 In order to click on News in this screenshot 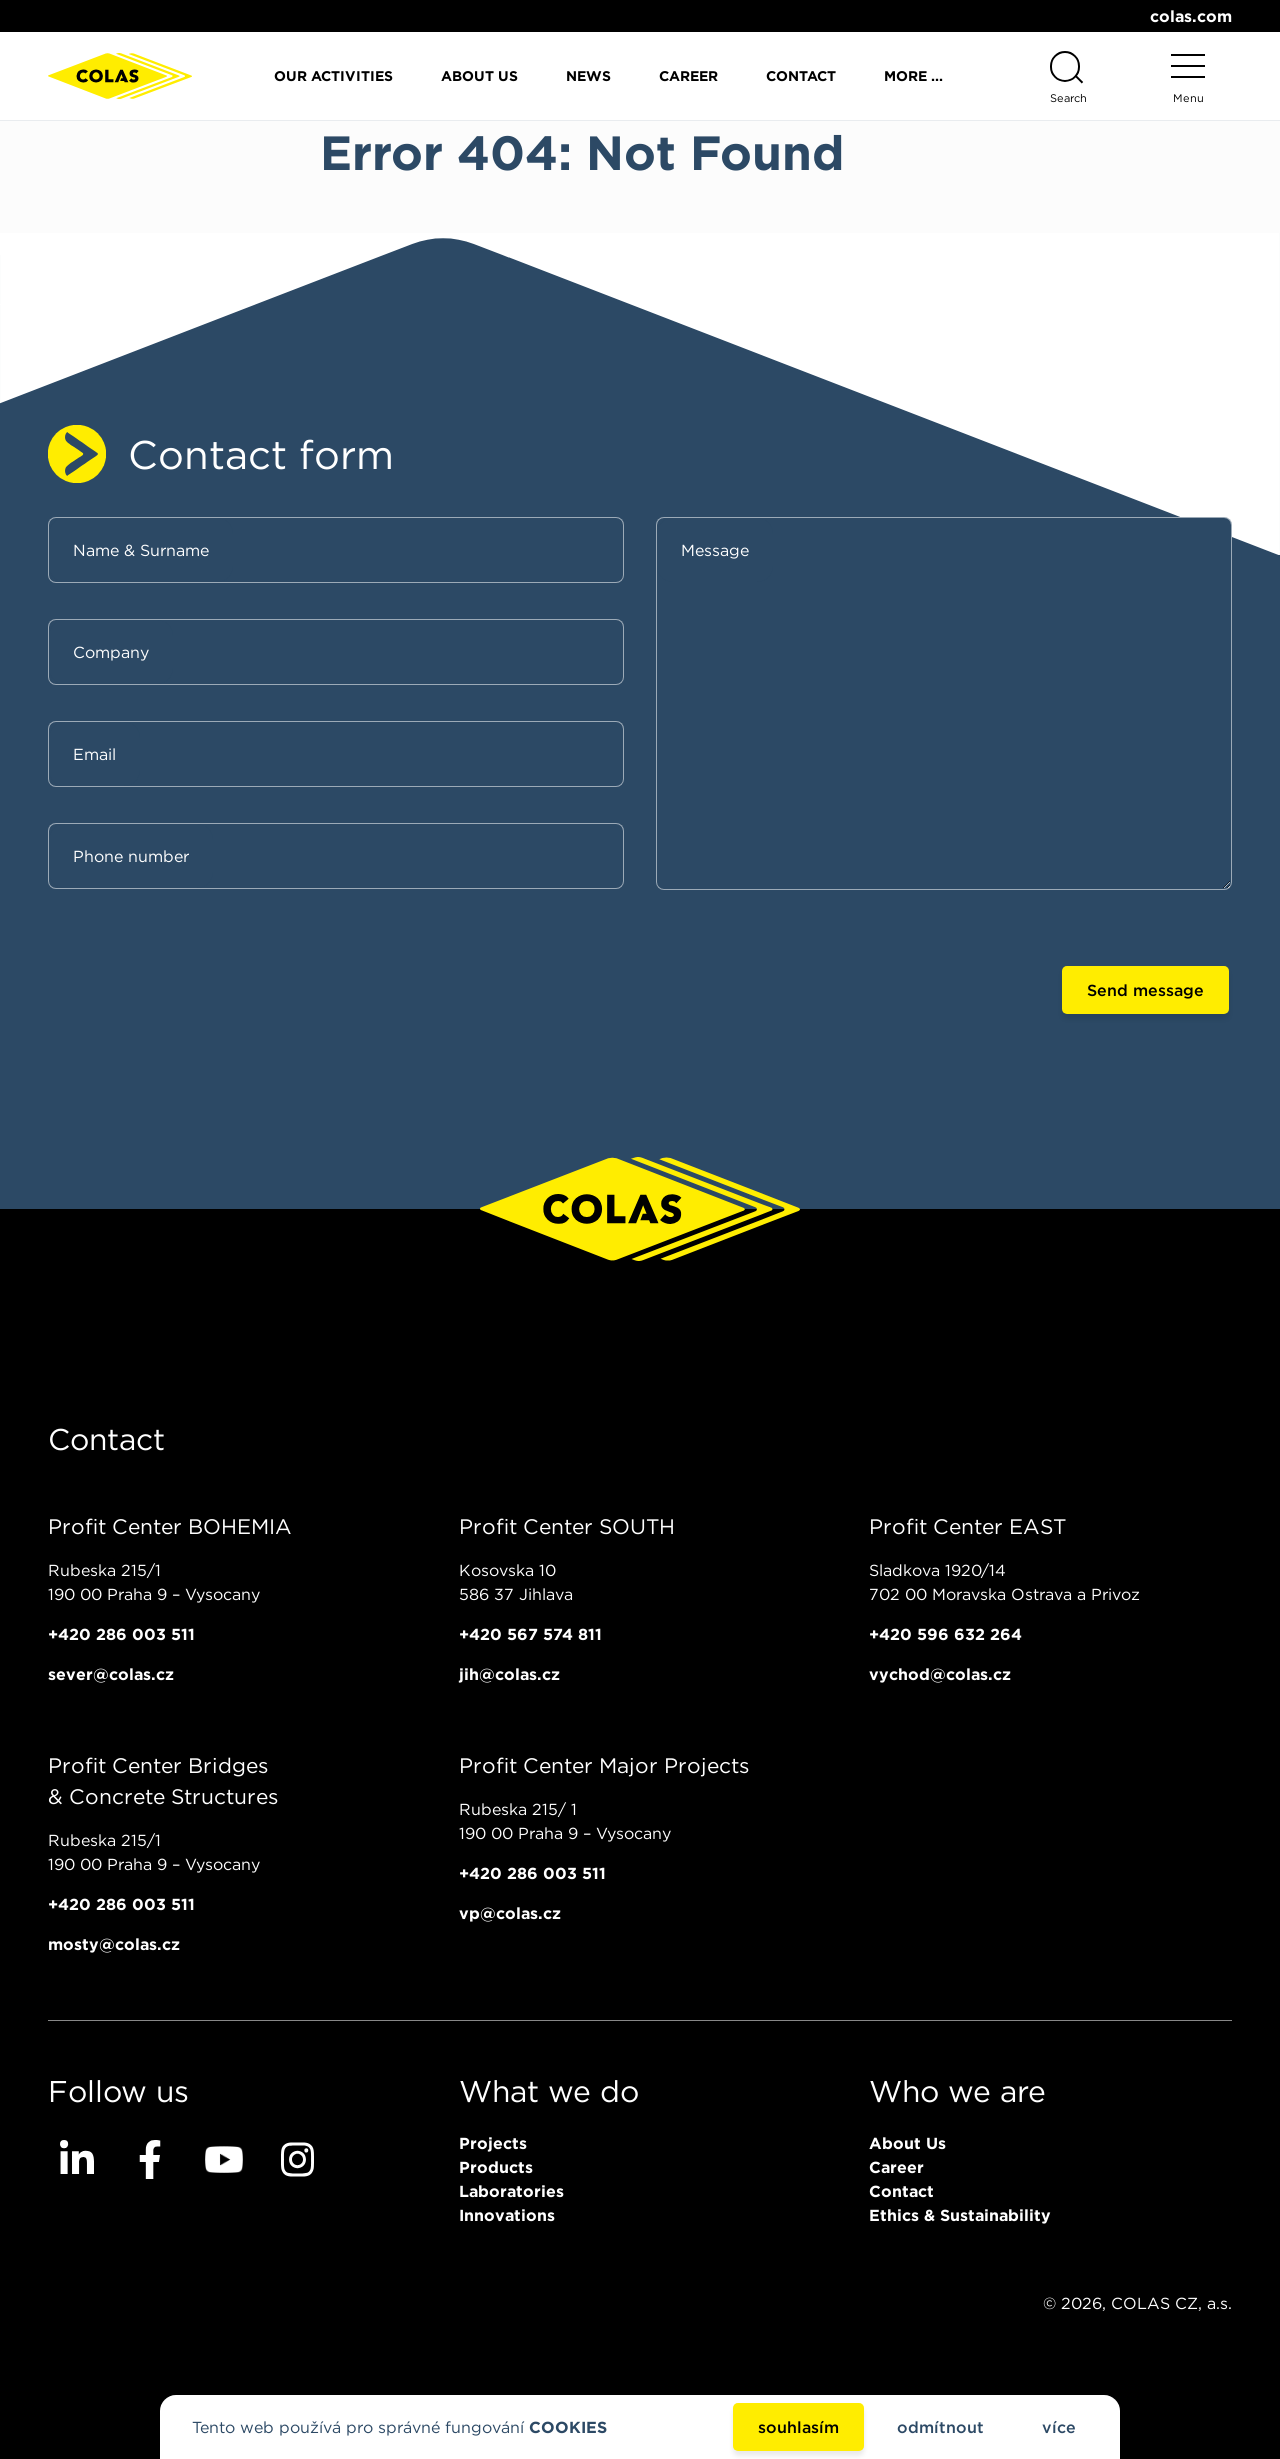, I will do `click(588, 76)`.